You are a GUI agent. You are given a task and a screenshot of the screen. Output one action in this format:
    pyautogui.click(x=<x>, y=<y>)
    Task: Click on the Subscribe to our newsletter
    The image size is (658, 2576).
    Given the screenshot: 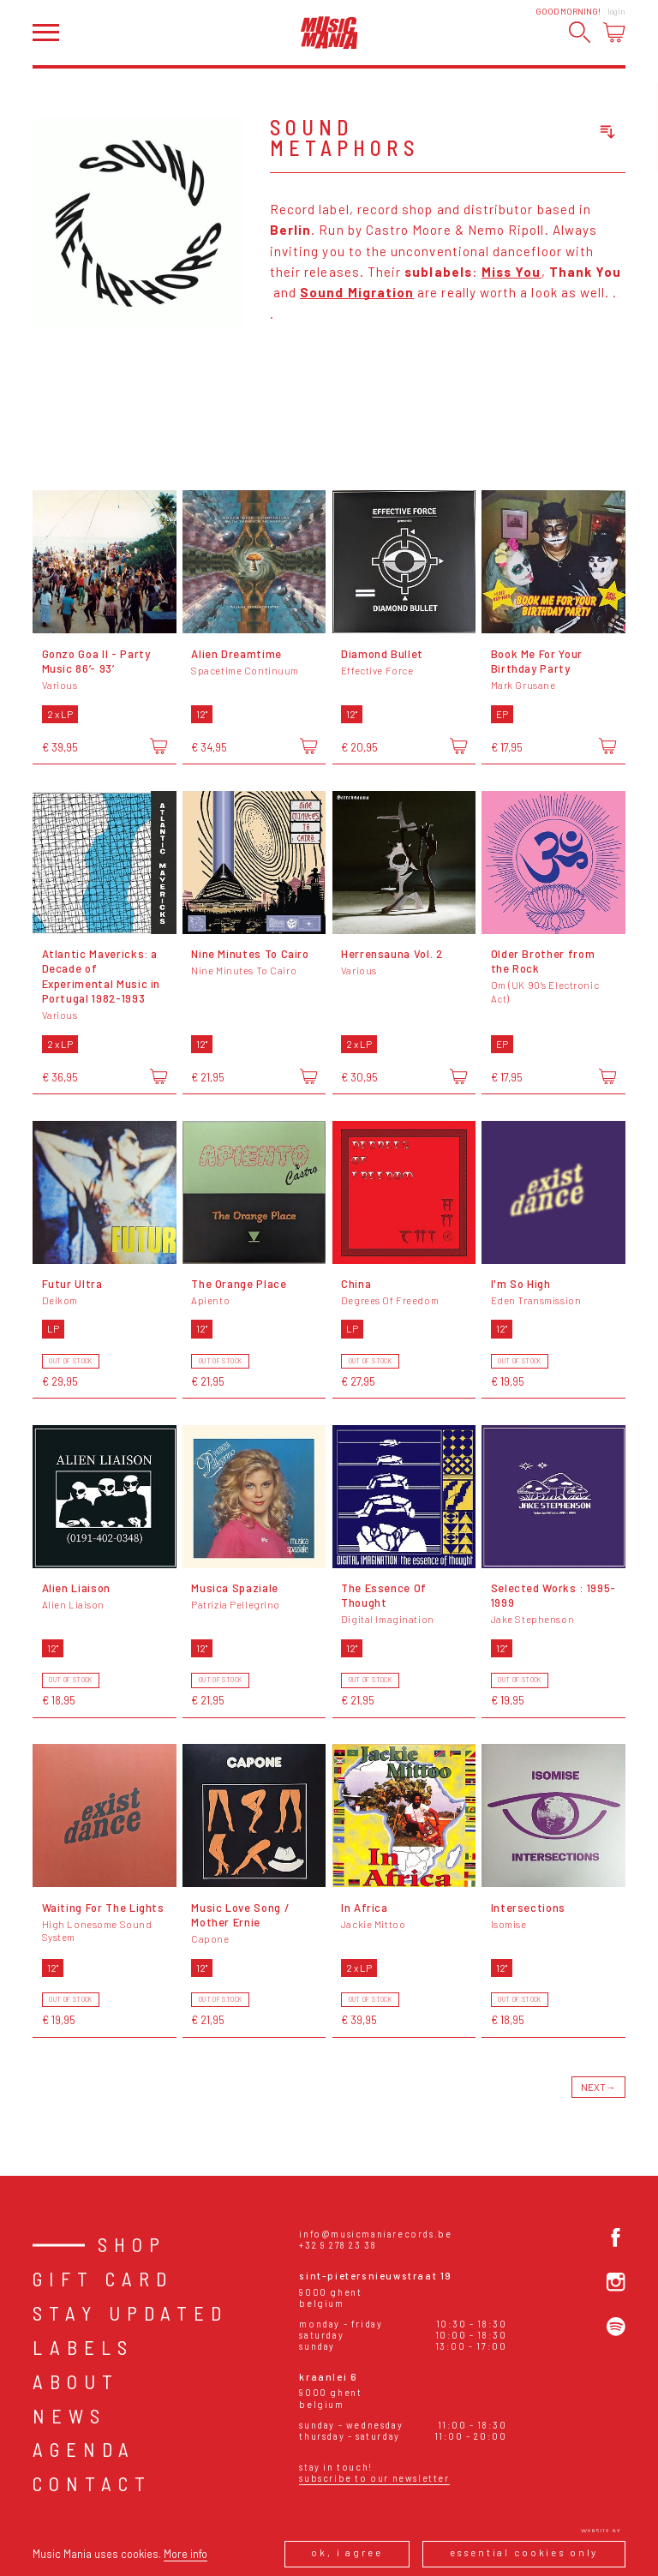 What is the action you would take?
    pyautogui.click(x=374, y=2477)
    